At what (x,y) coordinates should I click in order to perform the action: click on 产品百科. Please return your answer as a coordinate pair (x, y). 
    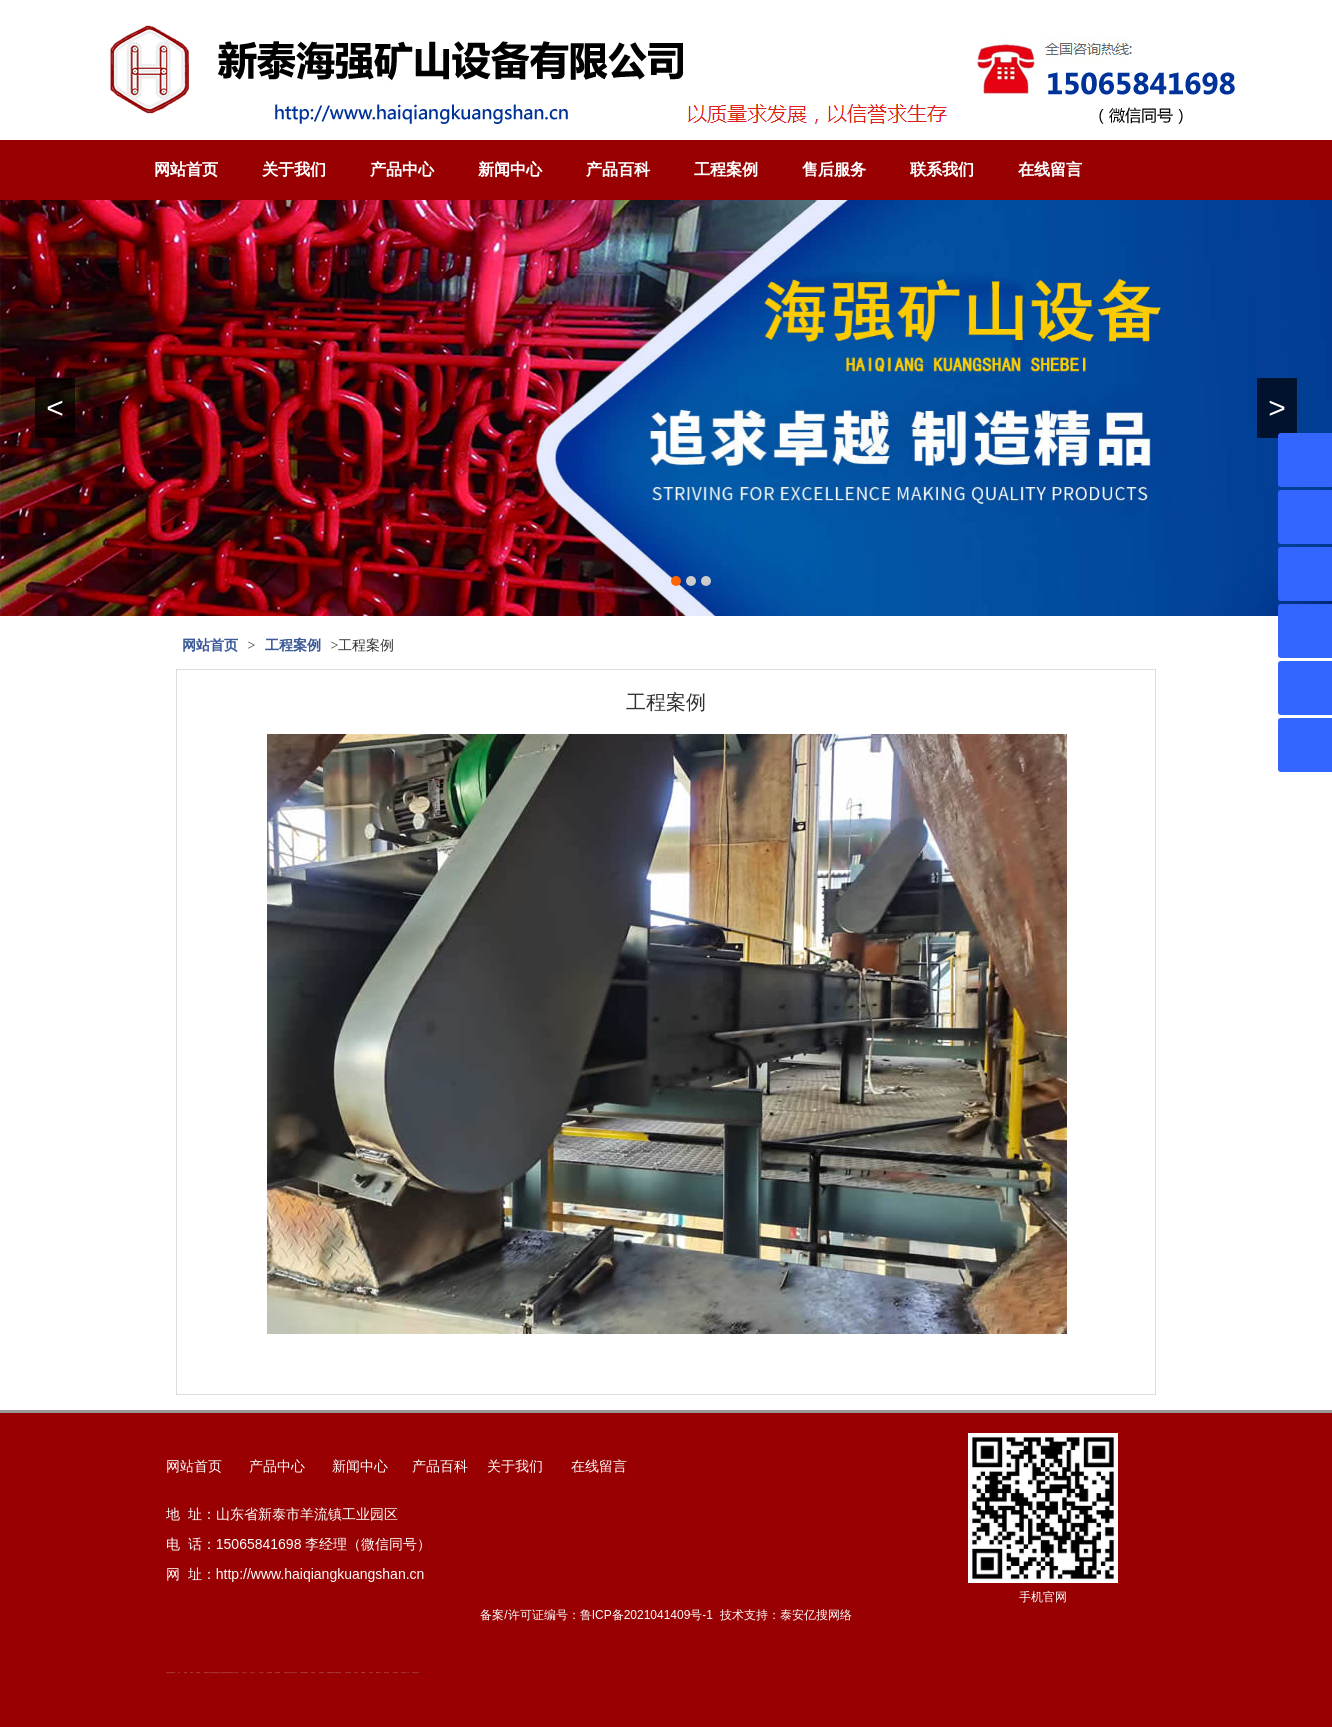
    Looking at the image, I should click on (618, 169).